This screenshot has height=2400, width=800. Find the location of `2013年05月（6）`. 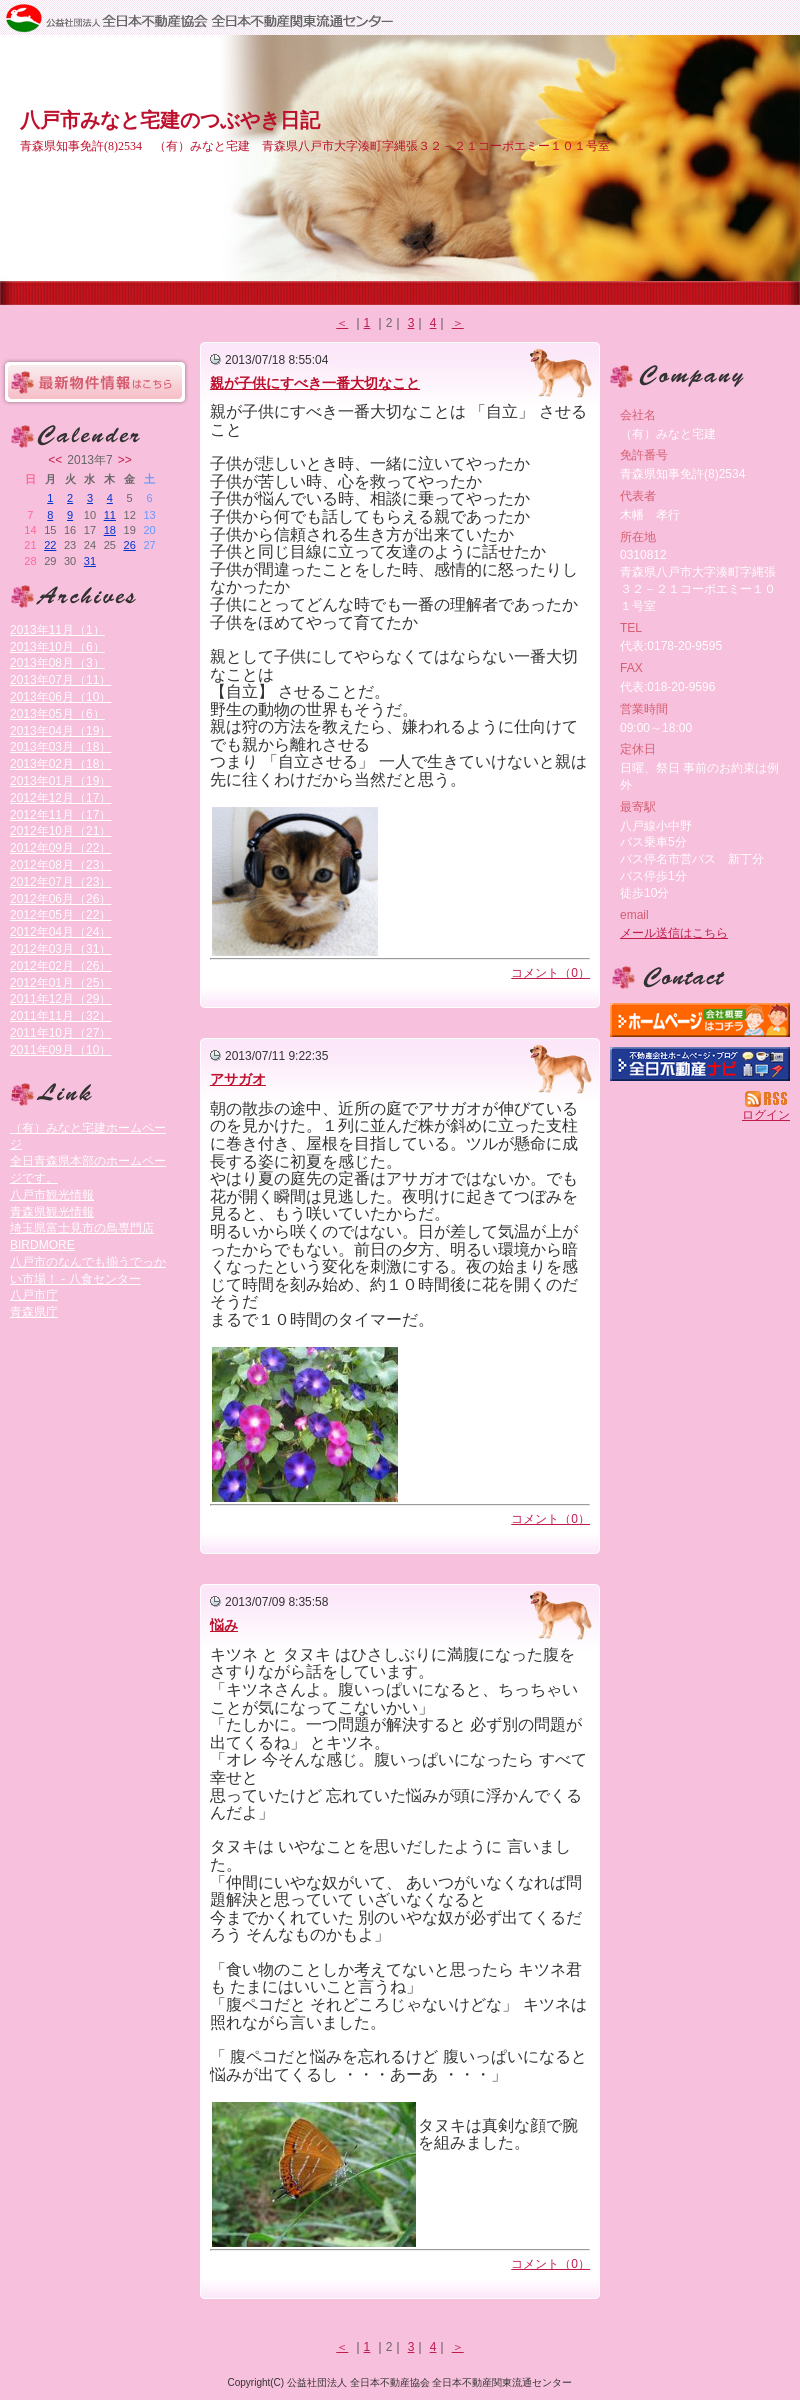

2013年05月（6） is located at coordinates (57, 714).